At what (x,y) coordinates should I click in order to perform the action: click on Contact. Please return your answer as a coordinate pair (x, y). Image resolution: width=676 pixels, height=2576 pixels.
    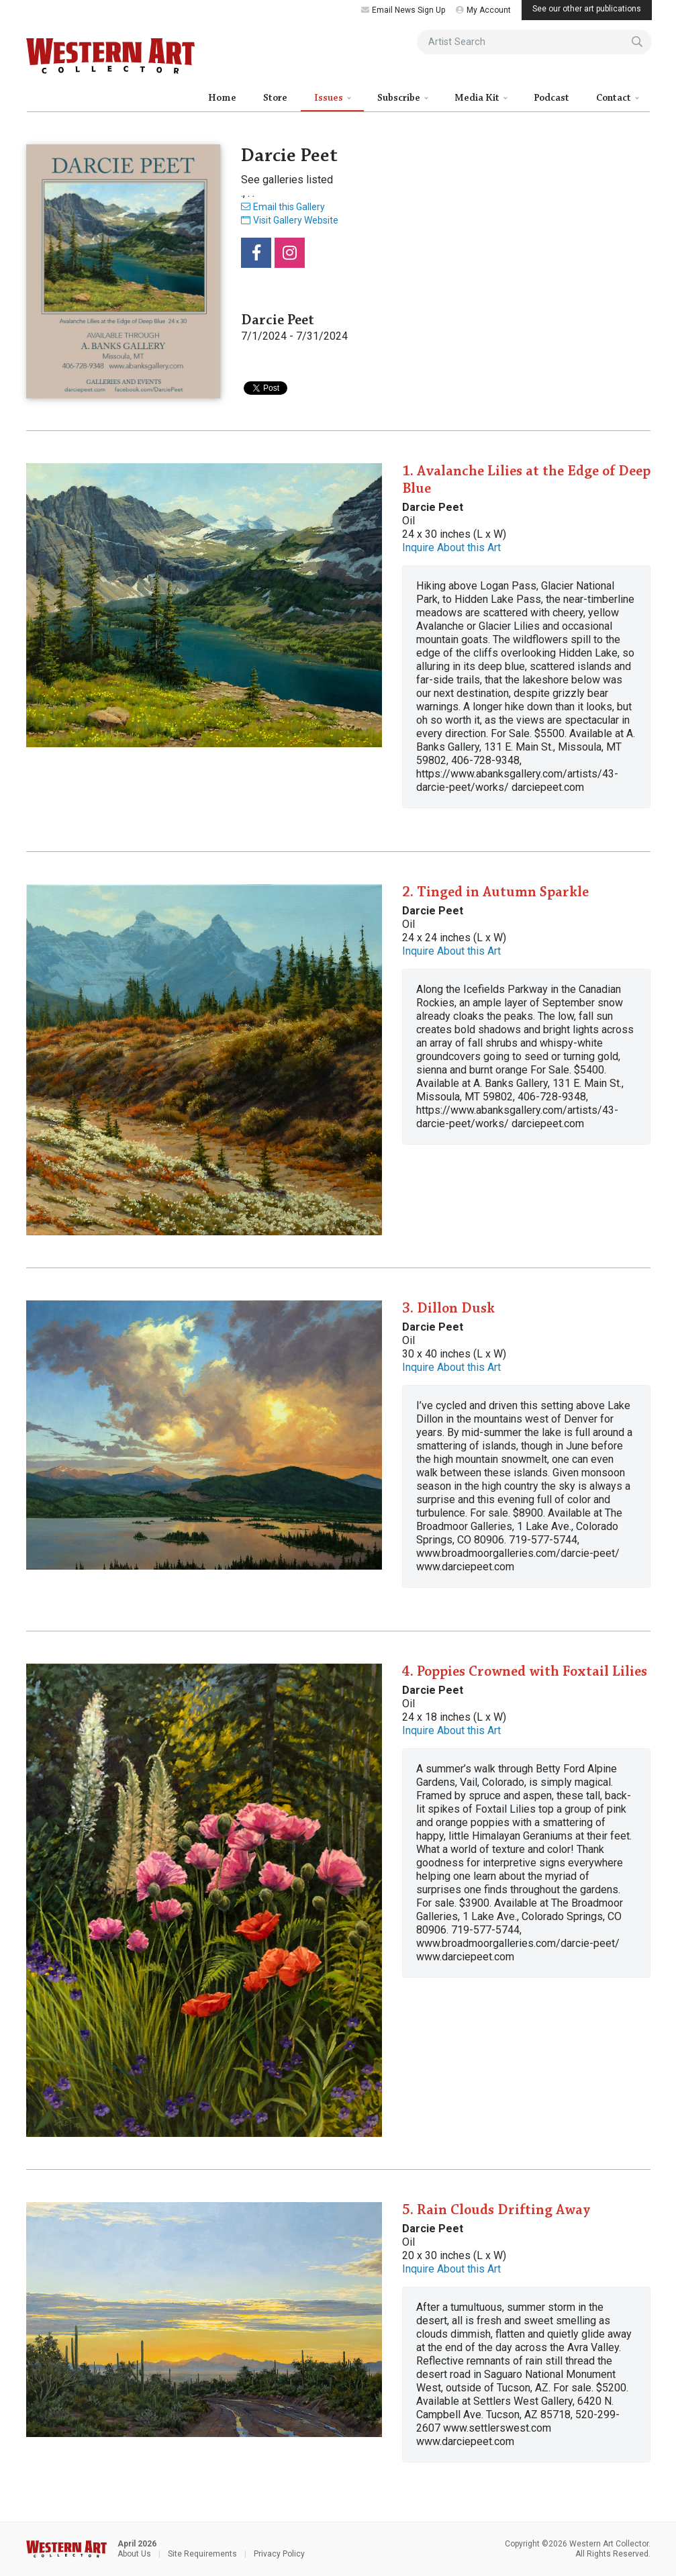
    Looking at the image, I should click on (614, 98).